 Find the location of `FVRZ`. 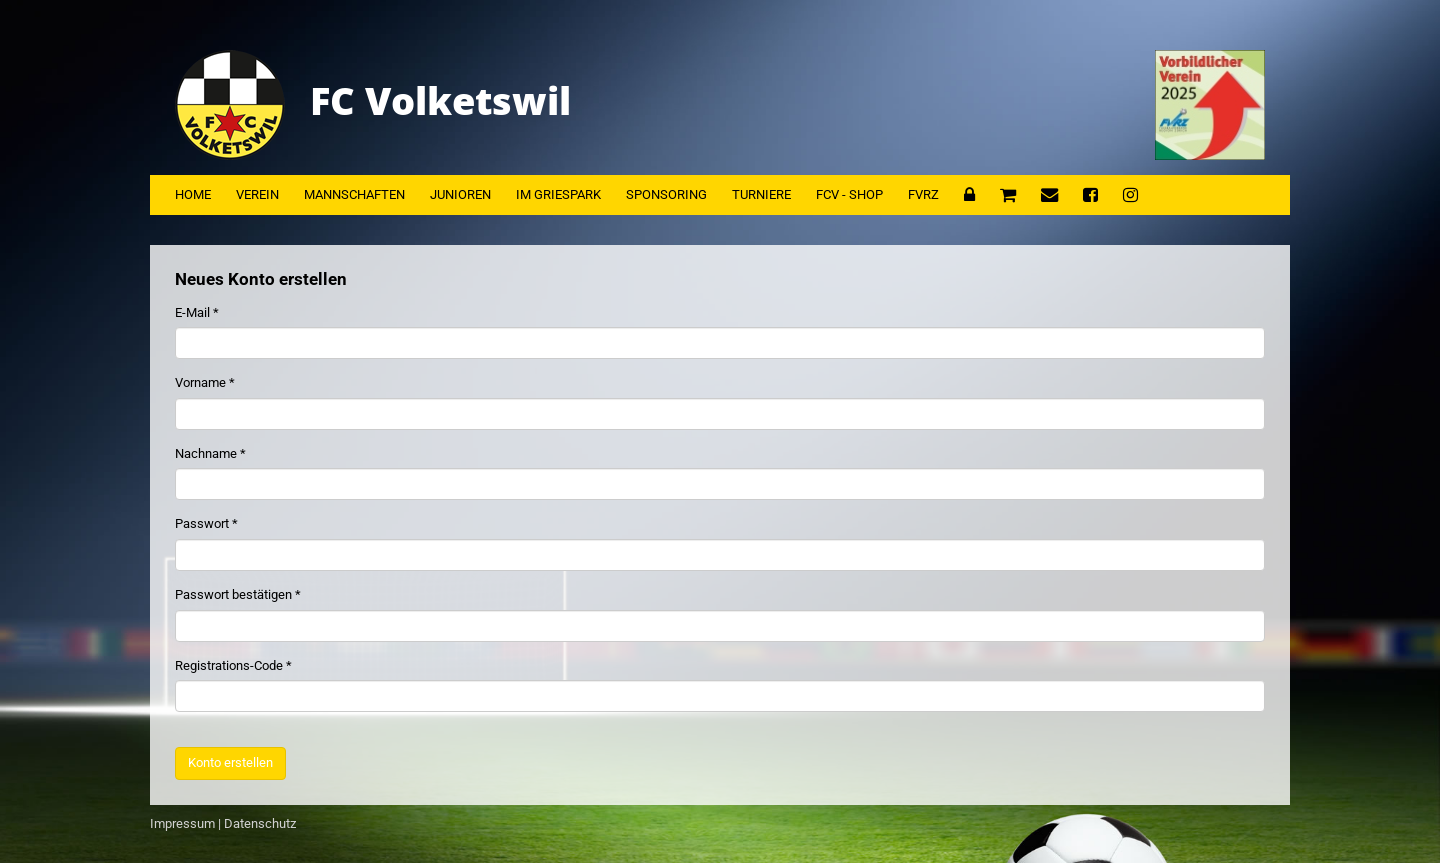

FVRZ is located at coordinates (923, 194).